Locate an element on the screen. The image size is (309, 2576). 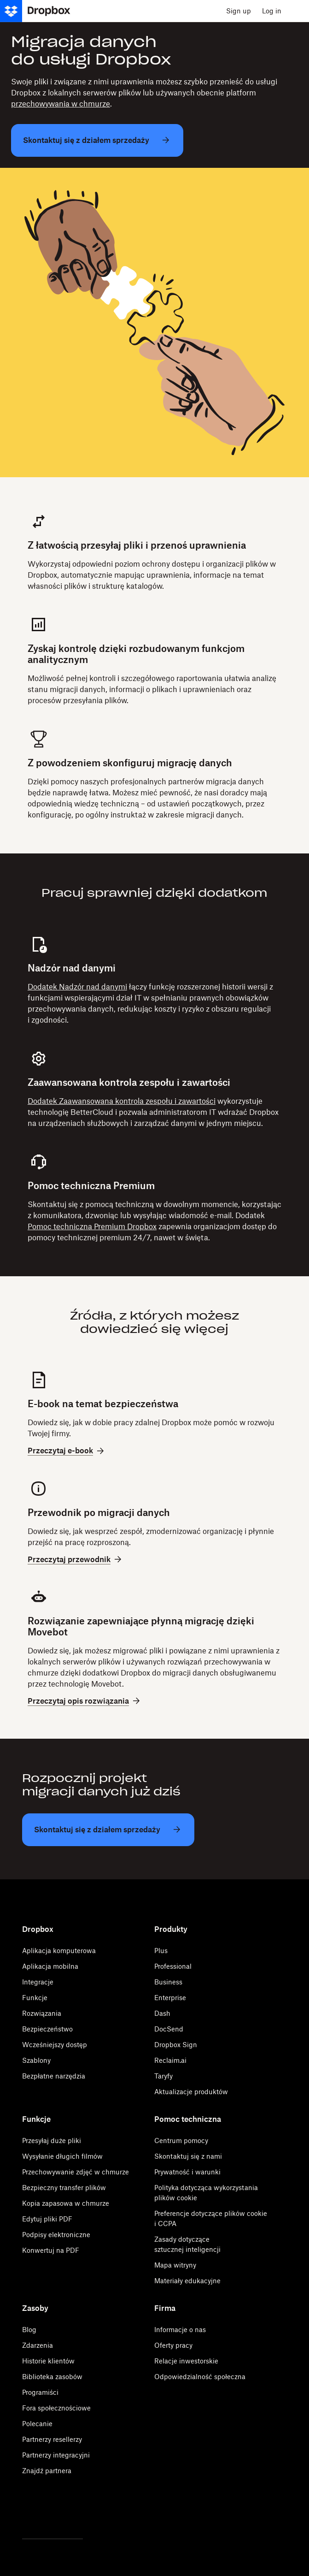
Business is located at coordinates (168, 1982).